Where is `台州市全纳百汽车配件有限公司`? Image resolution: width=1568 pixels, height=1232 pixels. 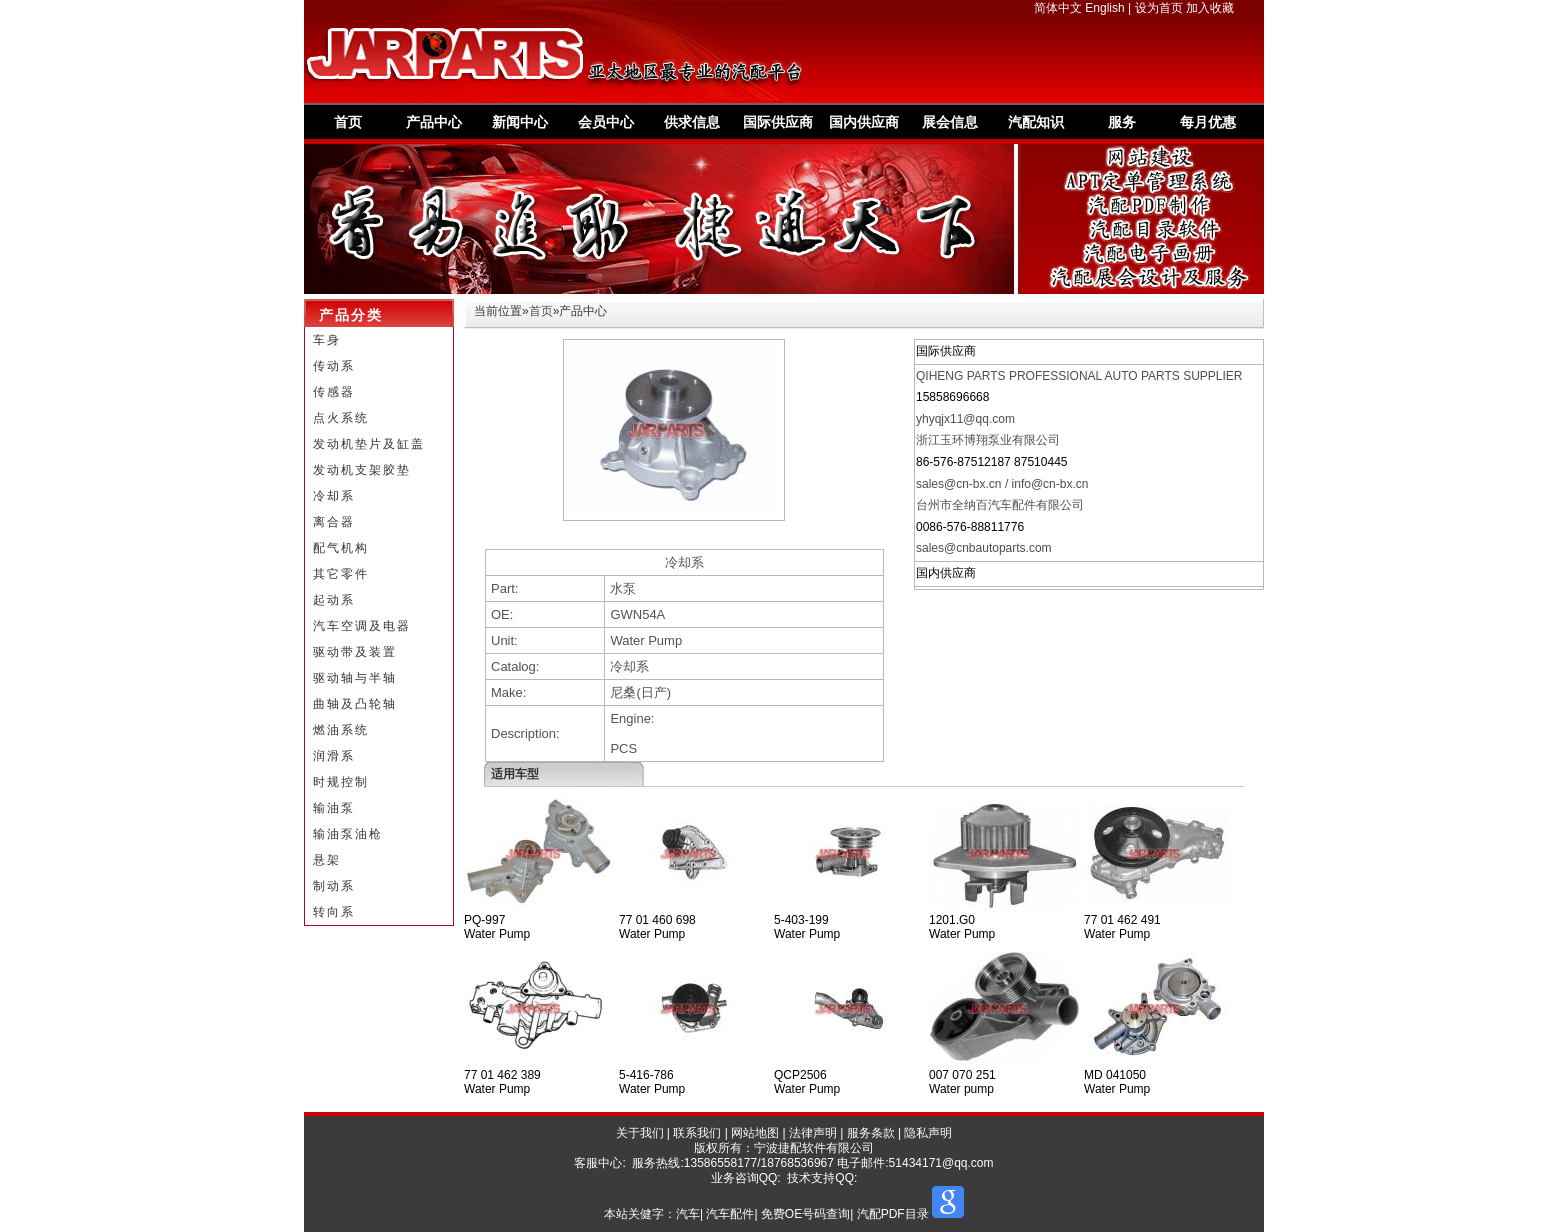
台州市全纳百汽车配件有限公司 is located at coordinates (1000, 505).